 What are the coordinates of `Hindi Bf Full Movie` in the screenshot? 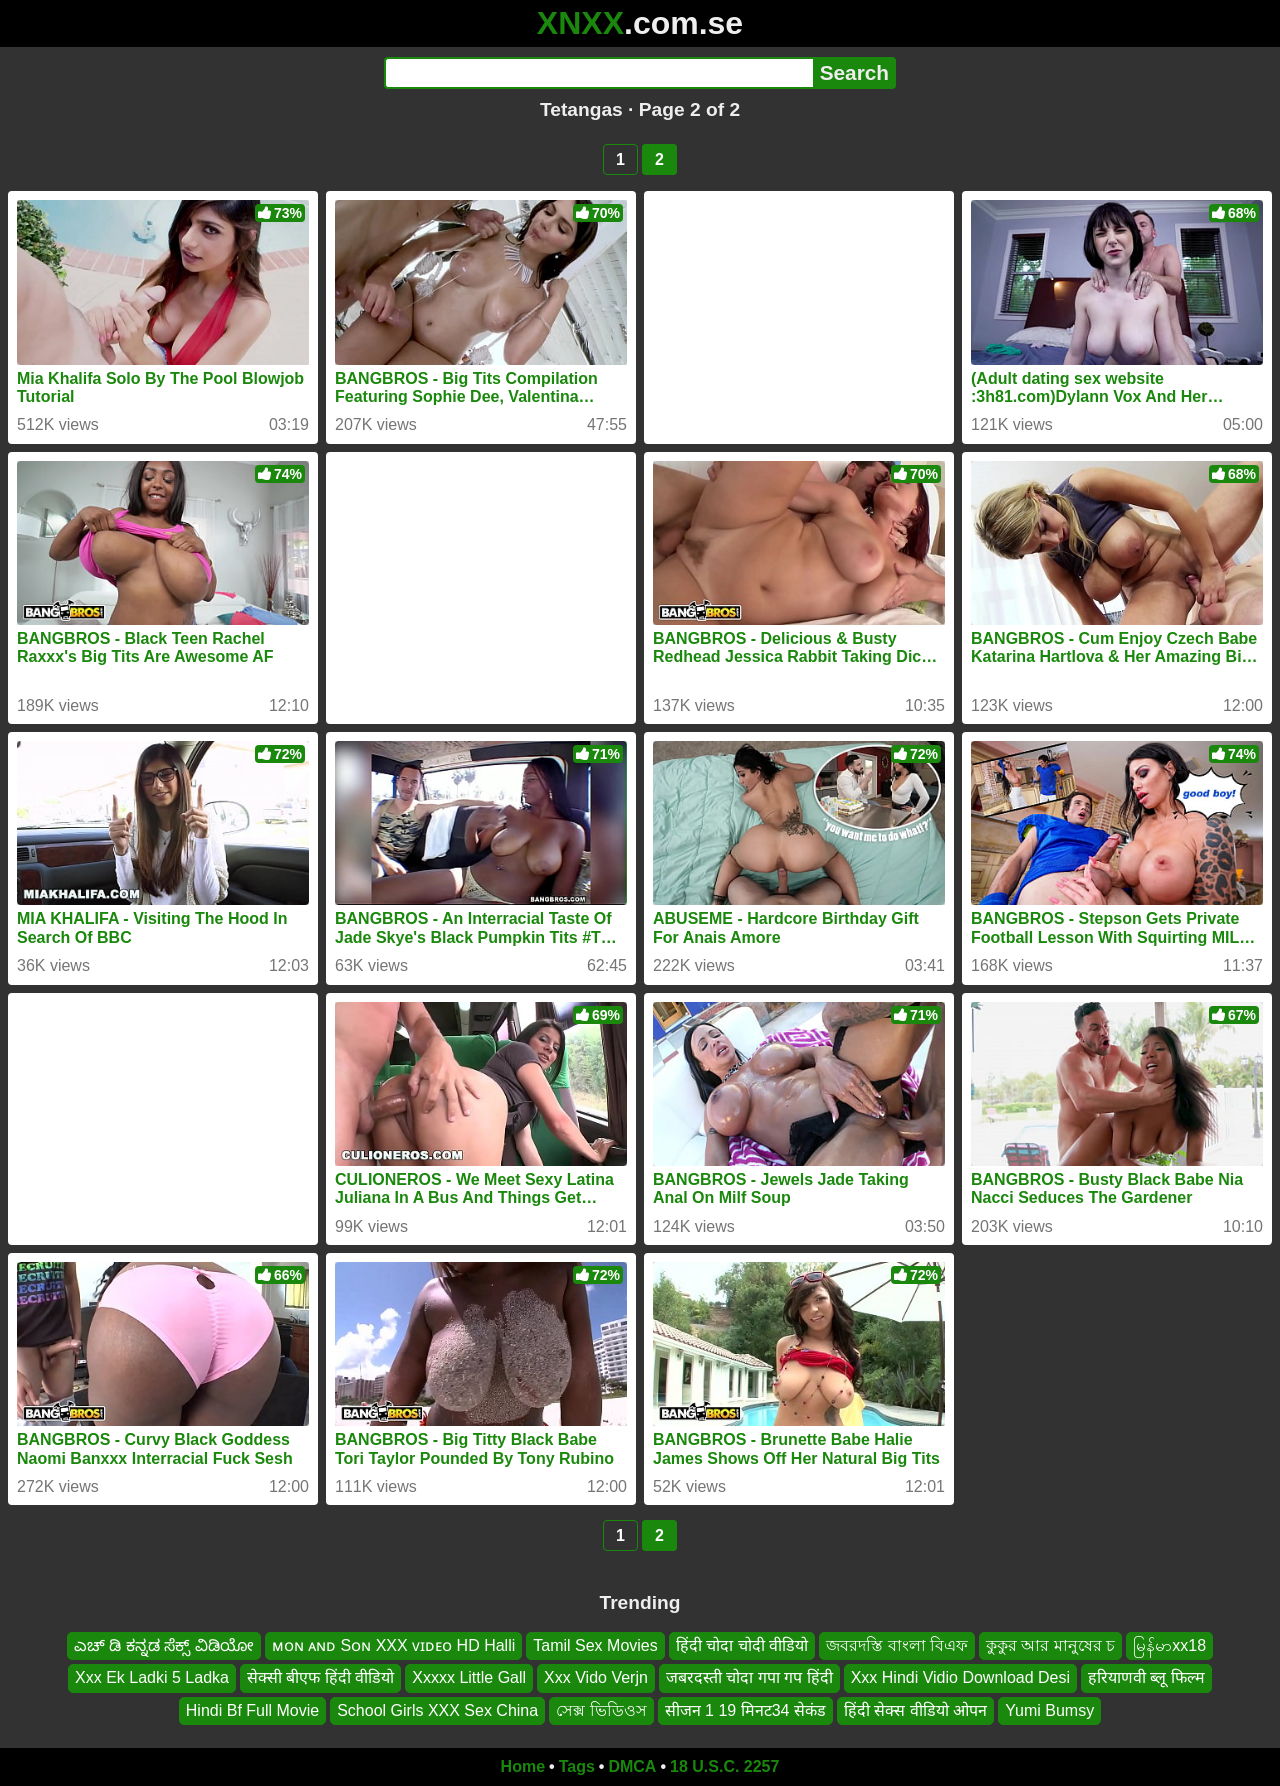 It's located at (252, 1710).